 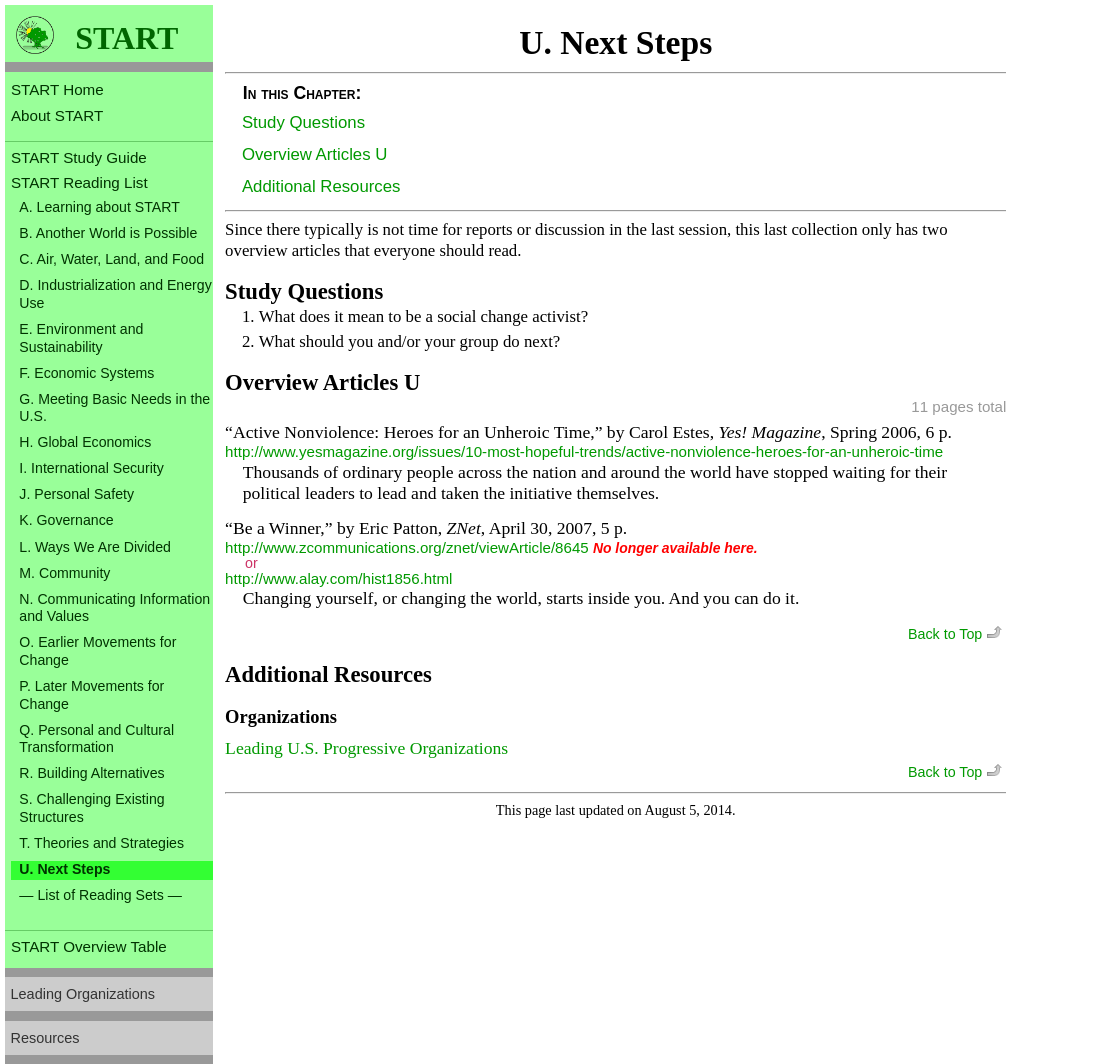 What do you see at coordinates (64, 573) in the screenshot?
I see `M. Community` at bounding box center [64, 573].